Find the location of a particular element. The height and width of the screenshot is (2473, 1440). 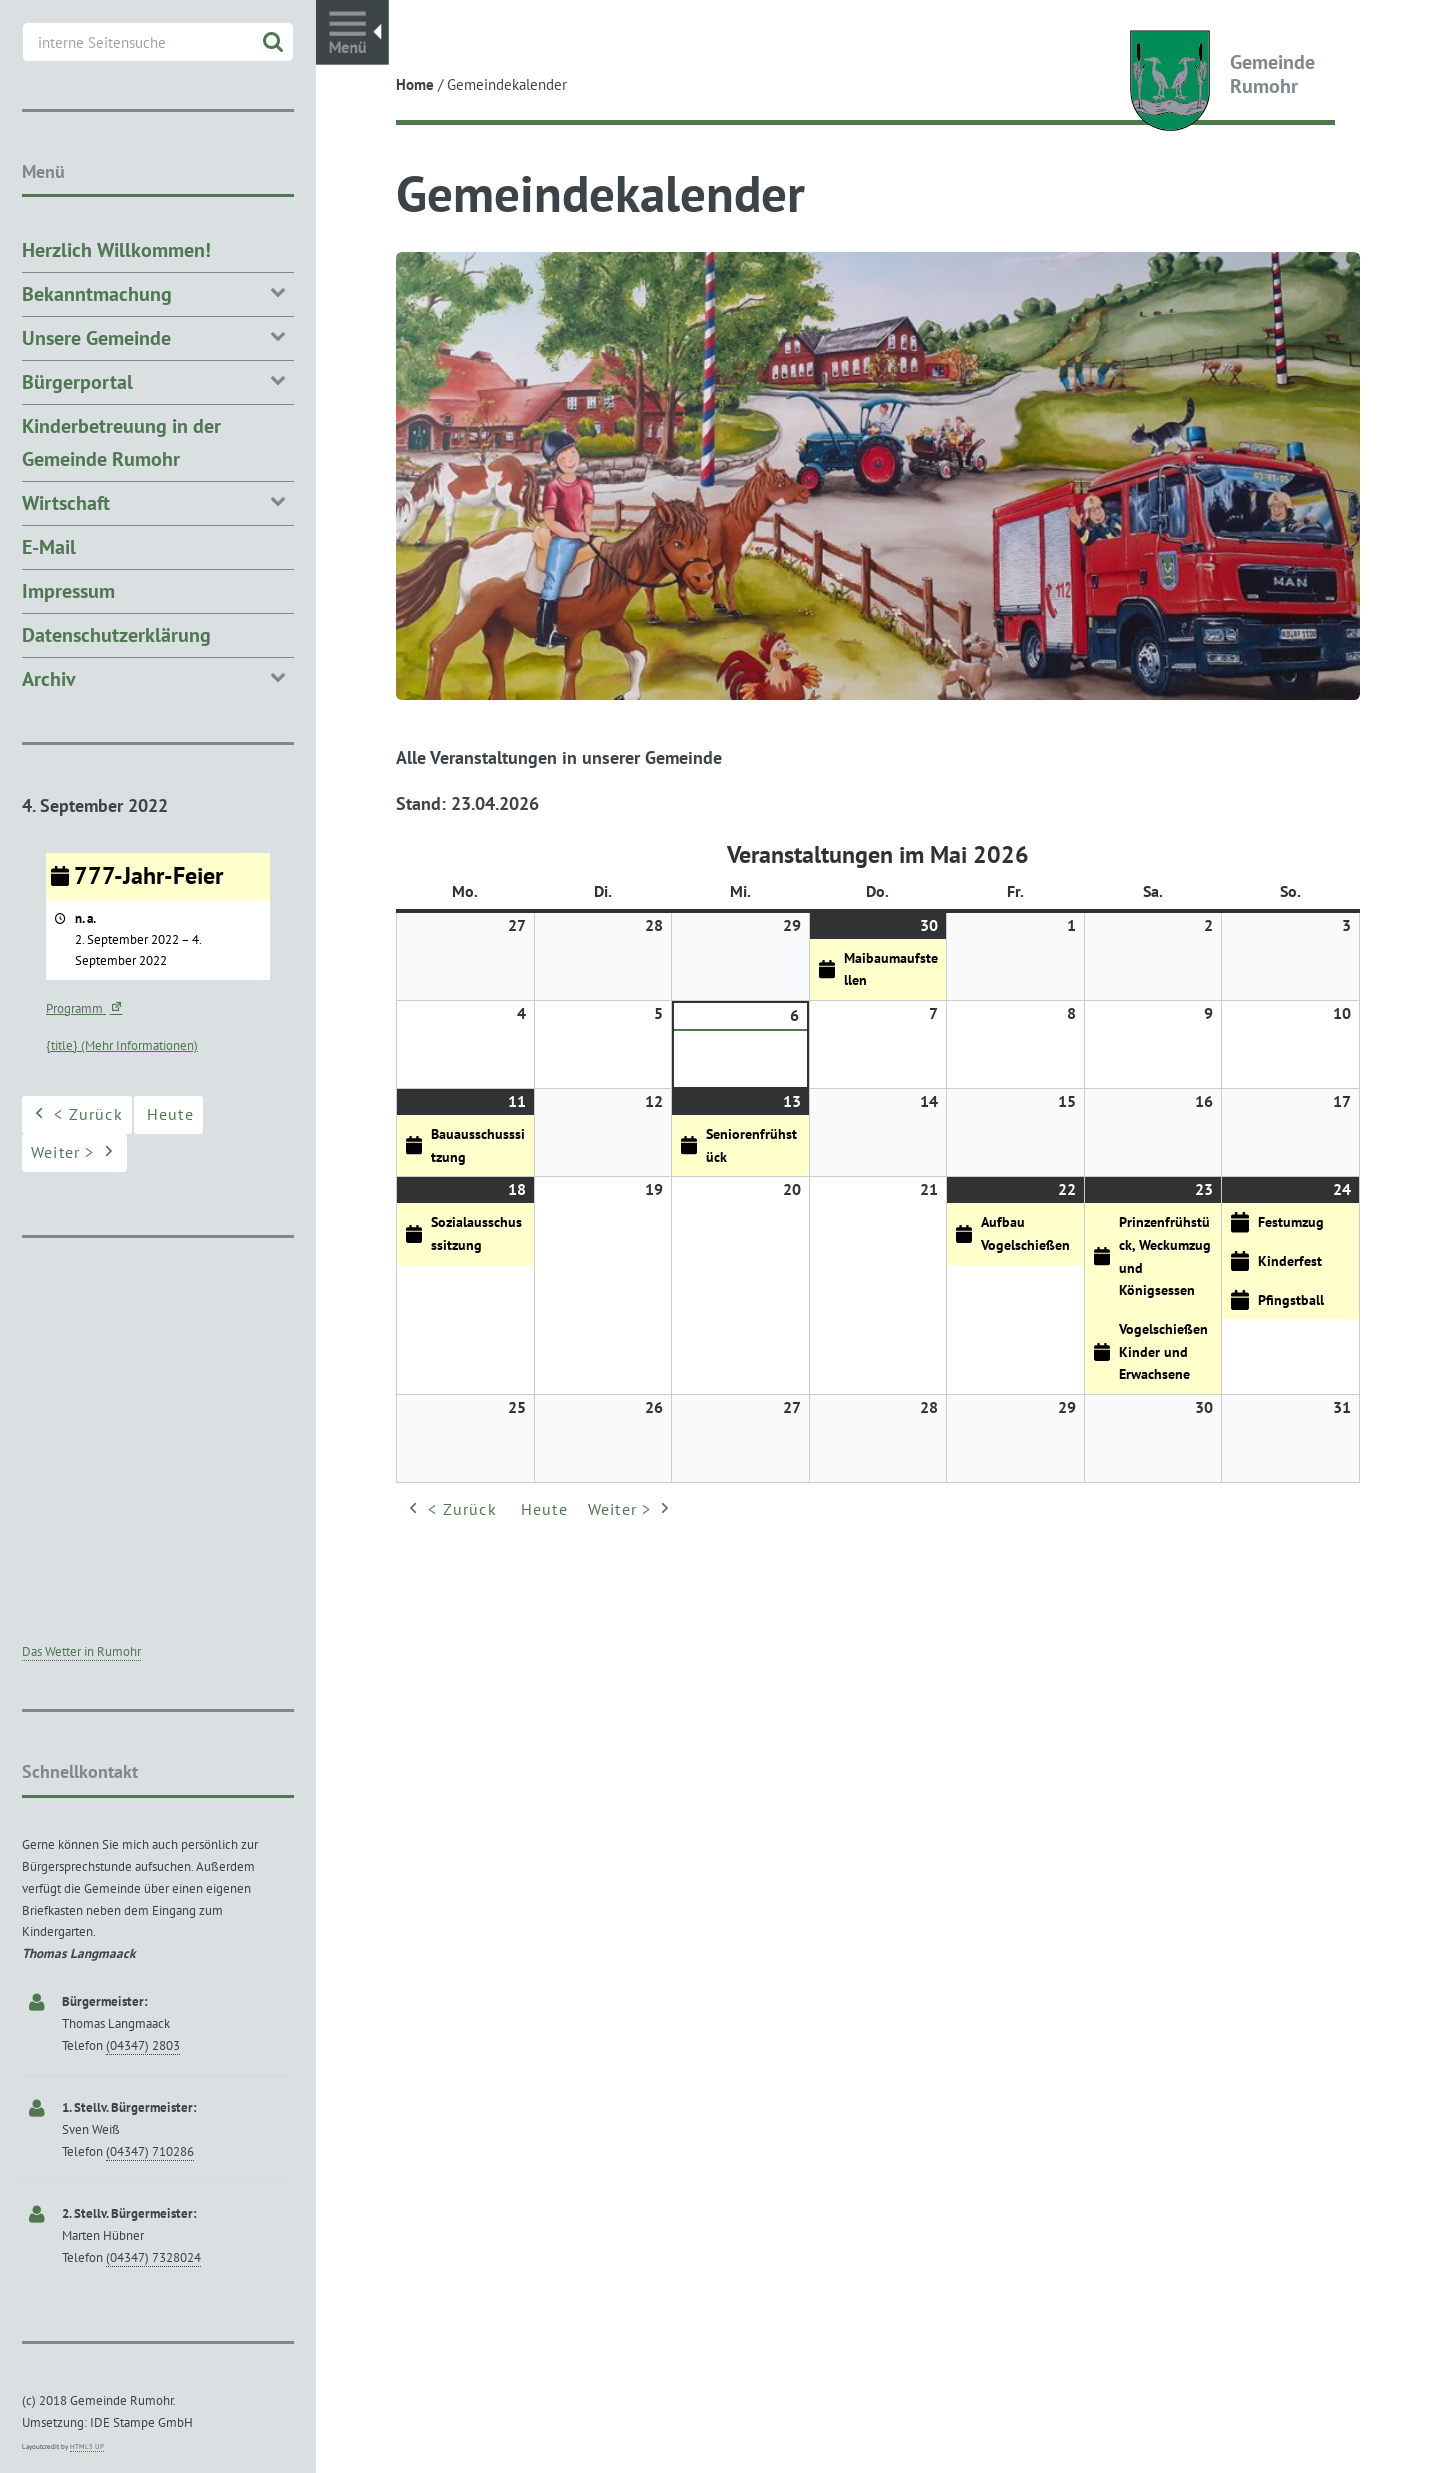

Archiv is located at coordinates (158, 677).